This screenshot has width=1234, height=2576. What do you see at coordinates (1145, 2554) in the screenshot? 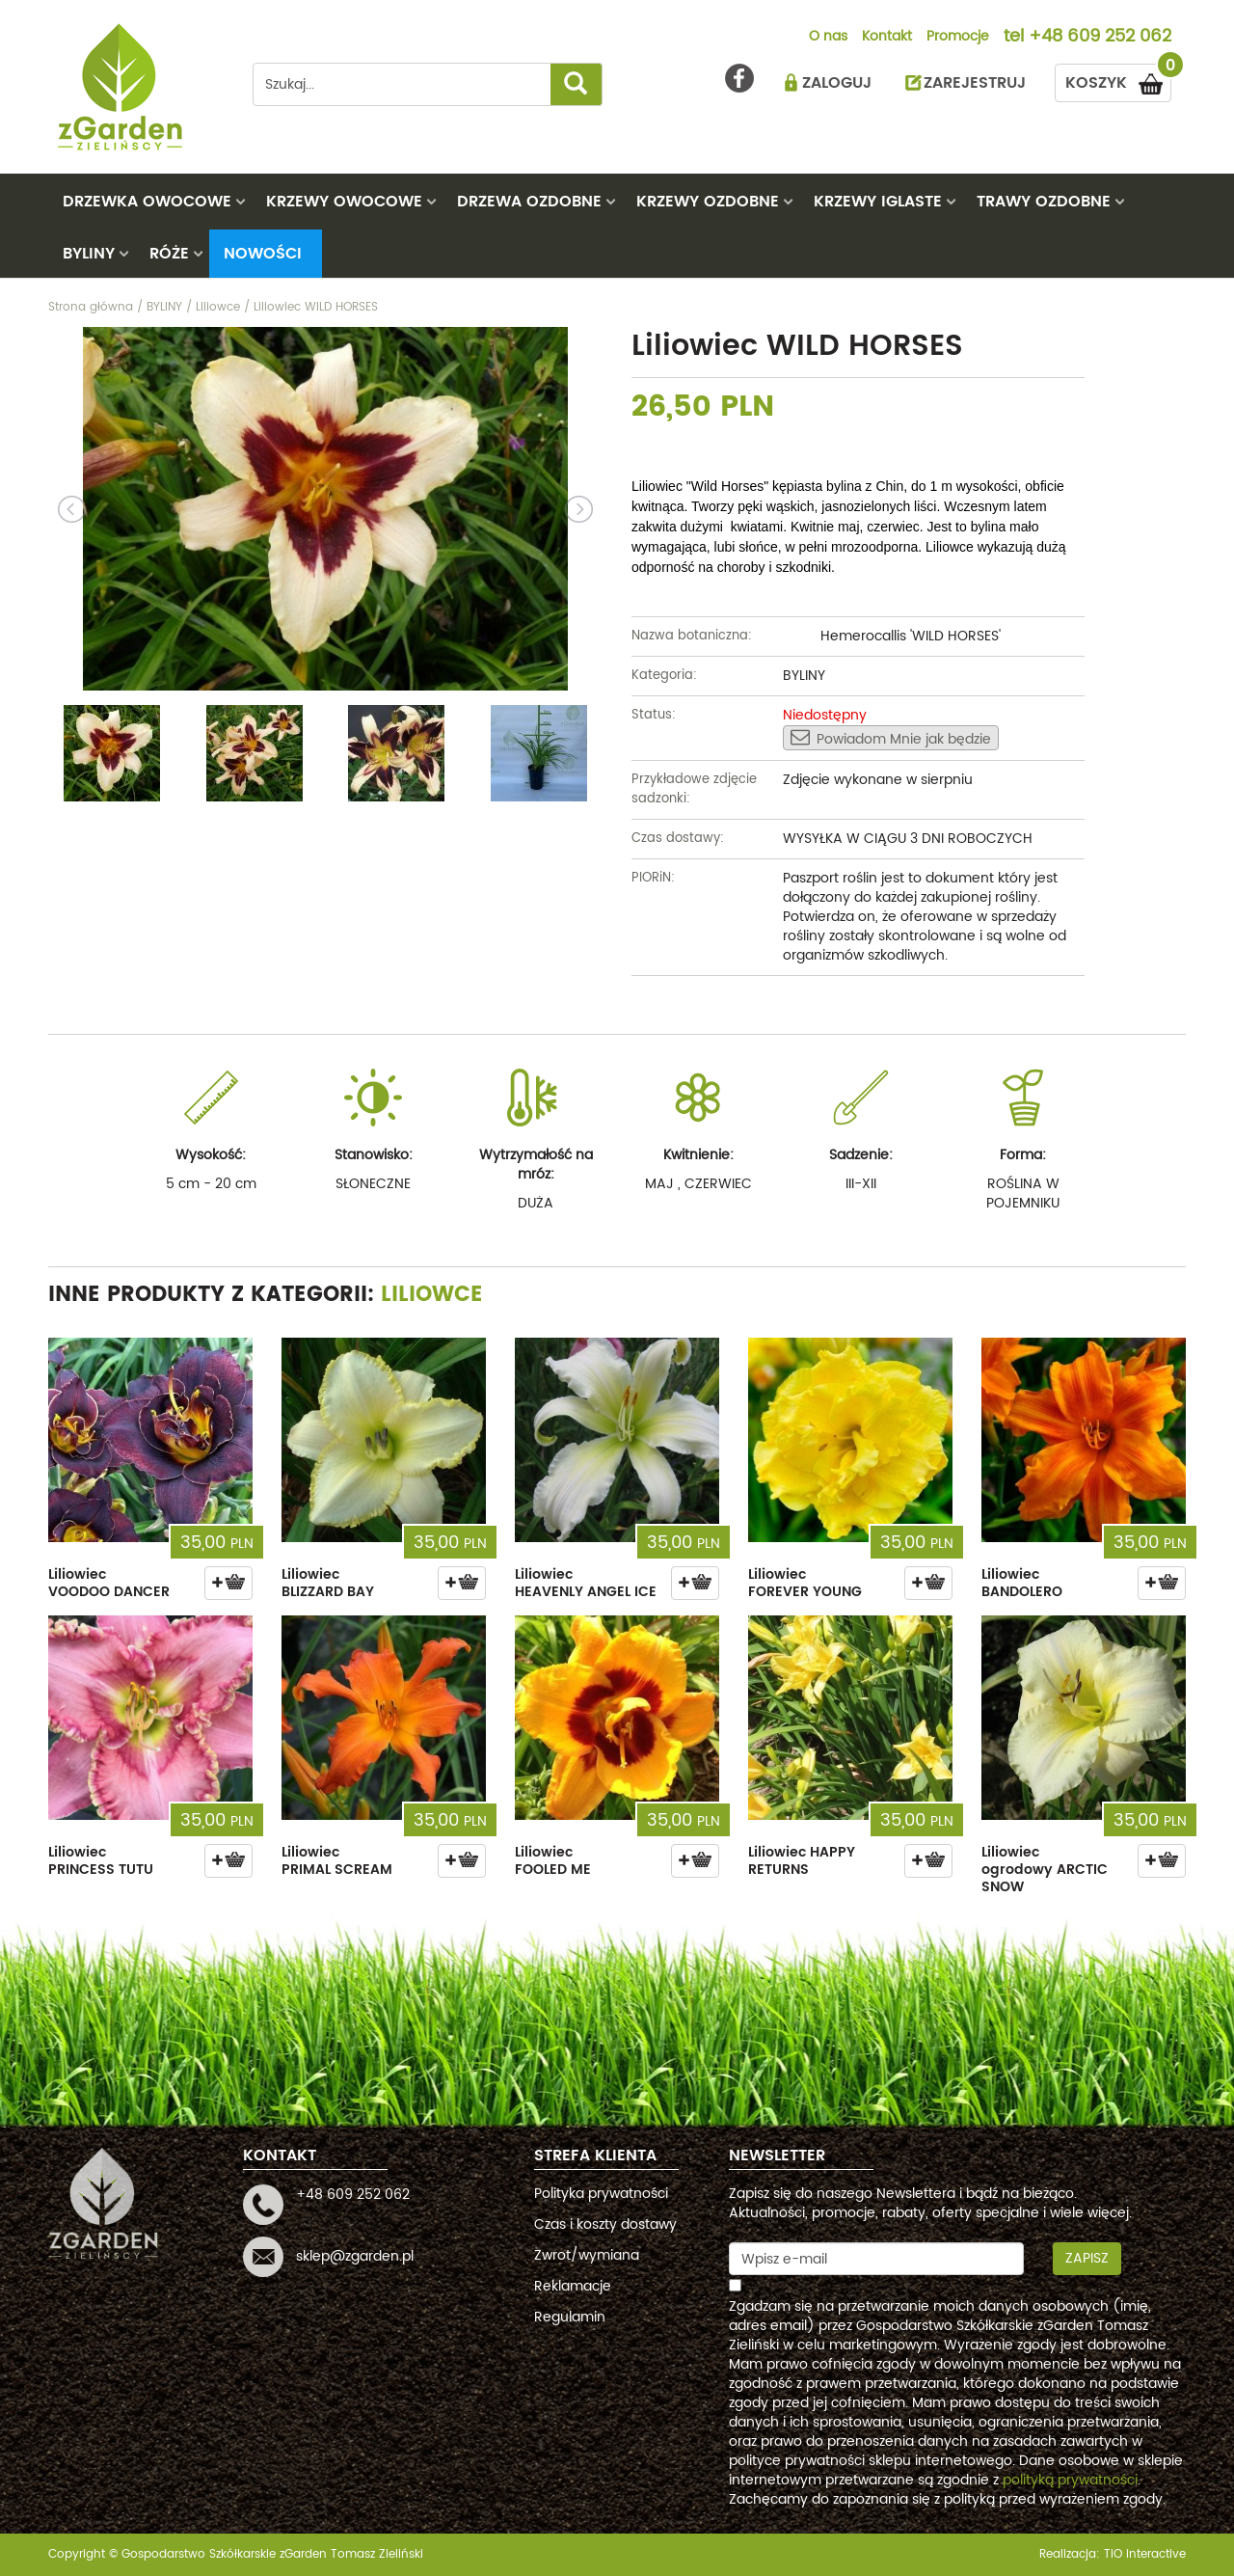
I see `TiO interactive` at bounding box center [1145, 2554].